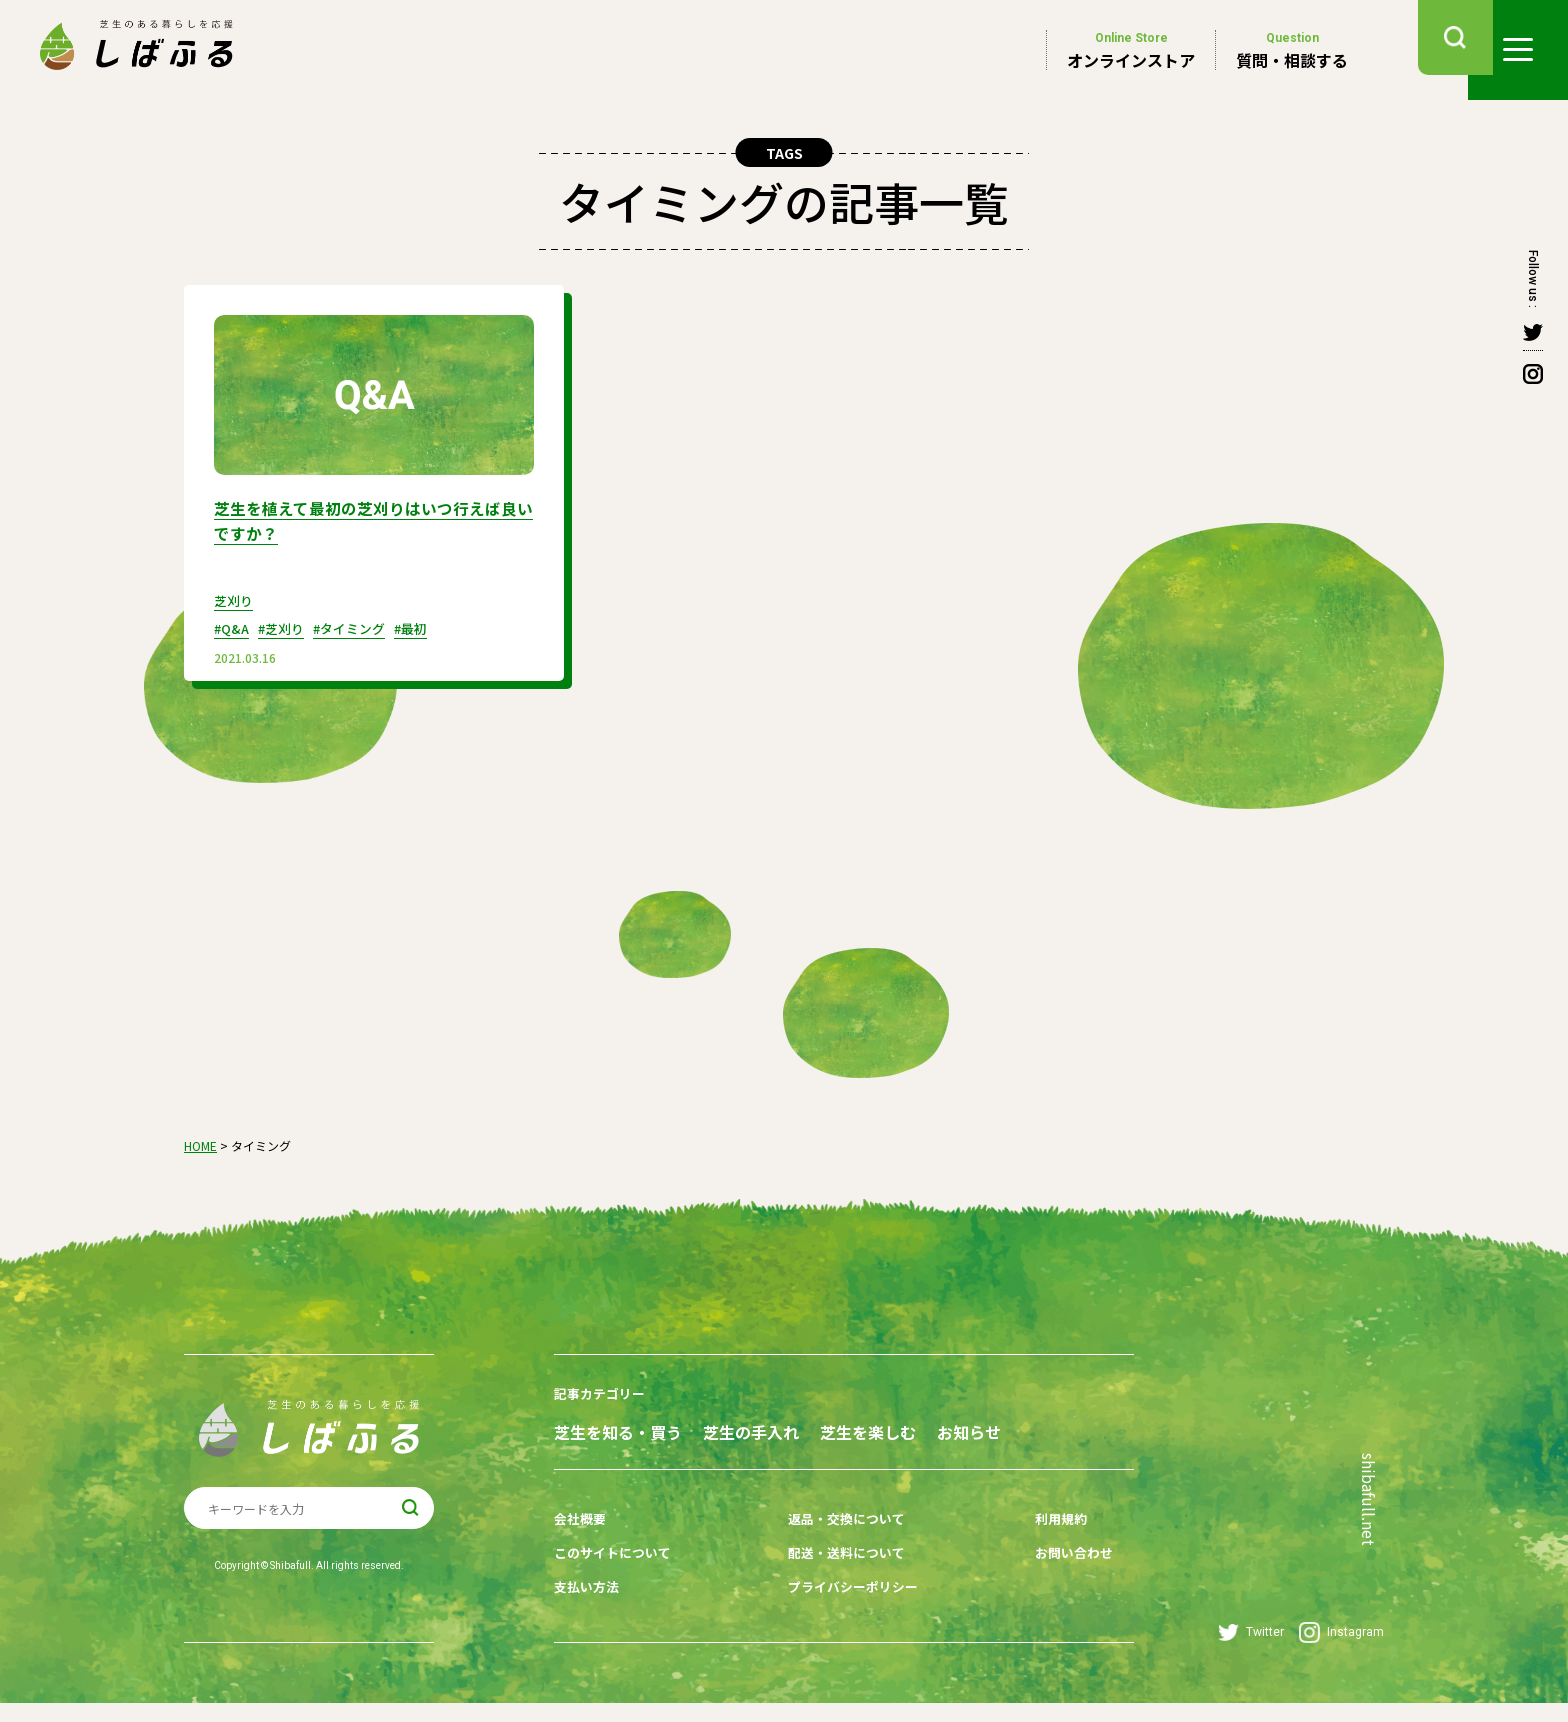 The image size is (1568, 1722). I want to click on 芝生を植えて最初の芝刈りはいつ行えば良いですか？, so click(366, 519).